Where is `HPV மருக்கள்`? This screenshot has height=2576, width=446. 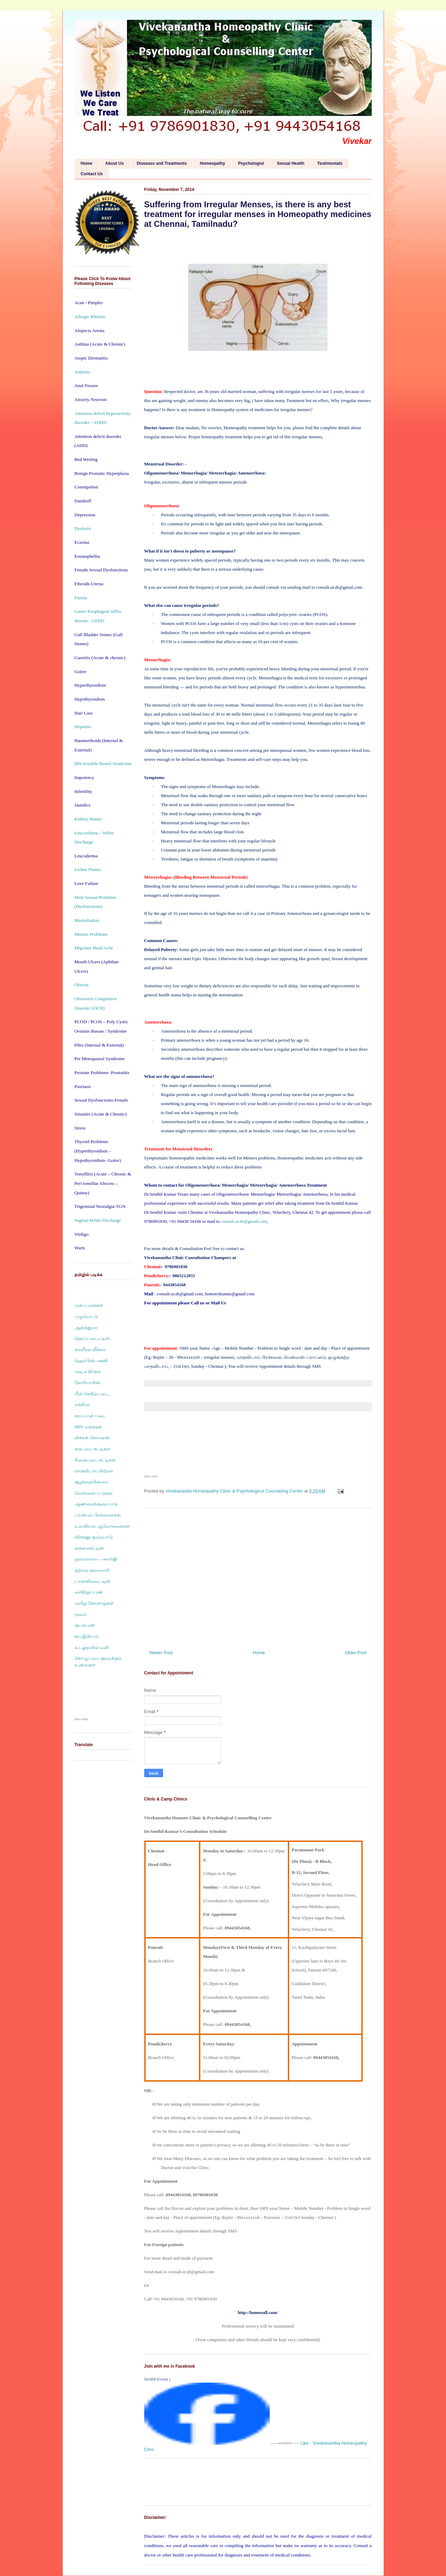
HPV மருக்கள் is located at coordinates (88, 1426).